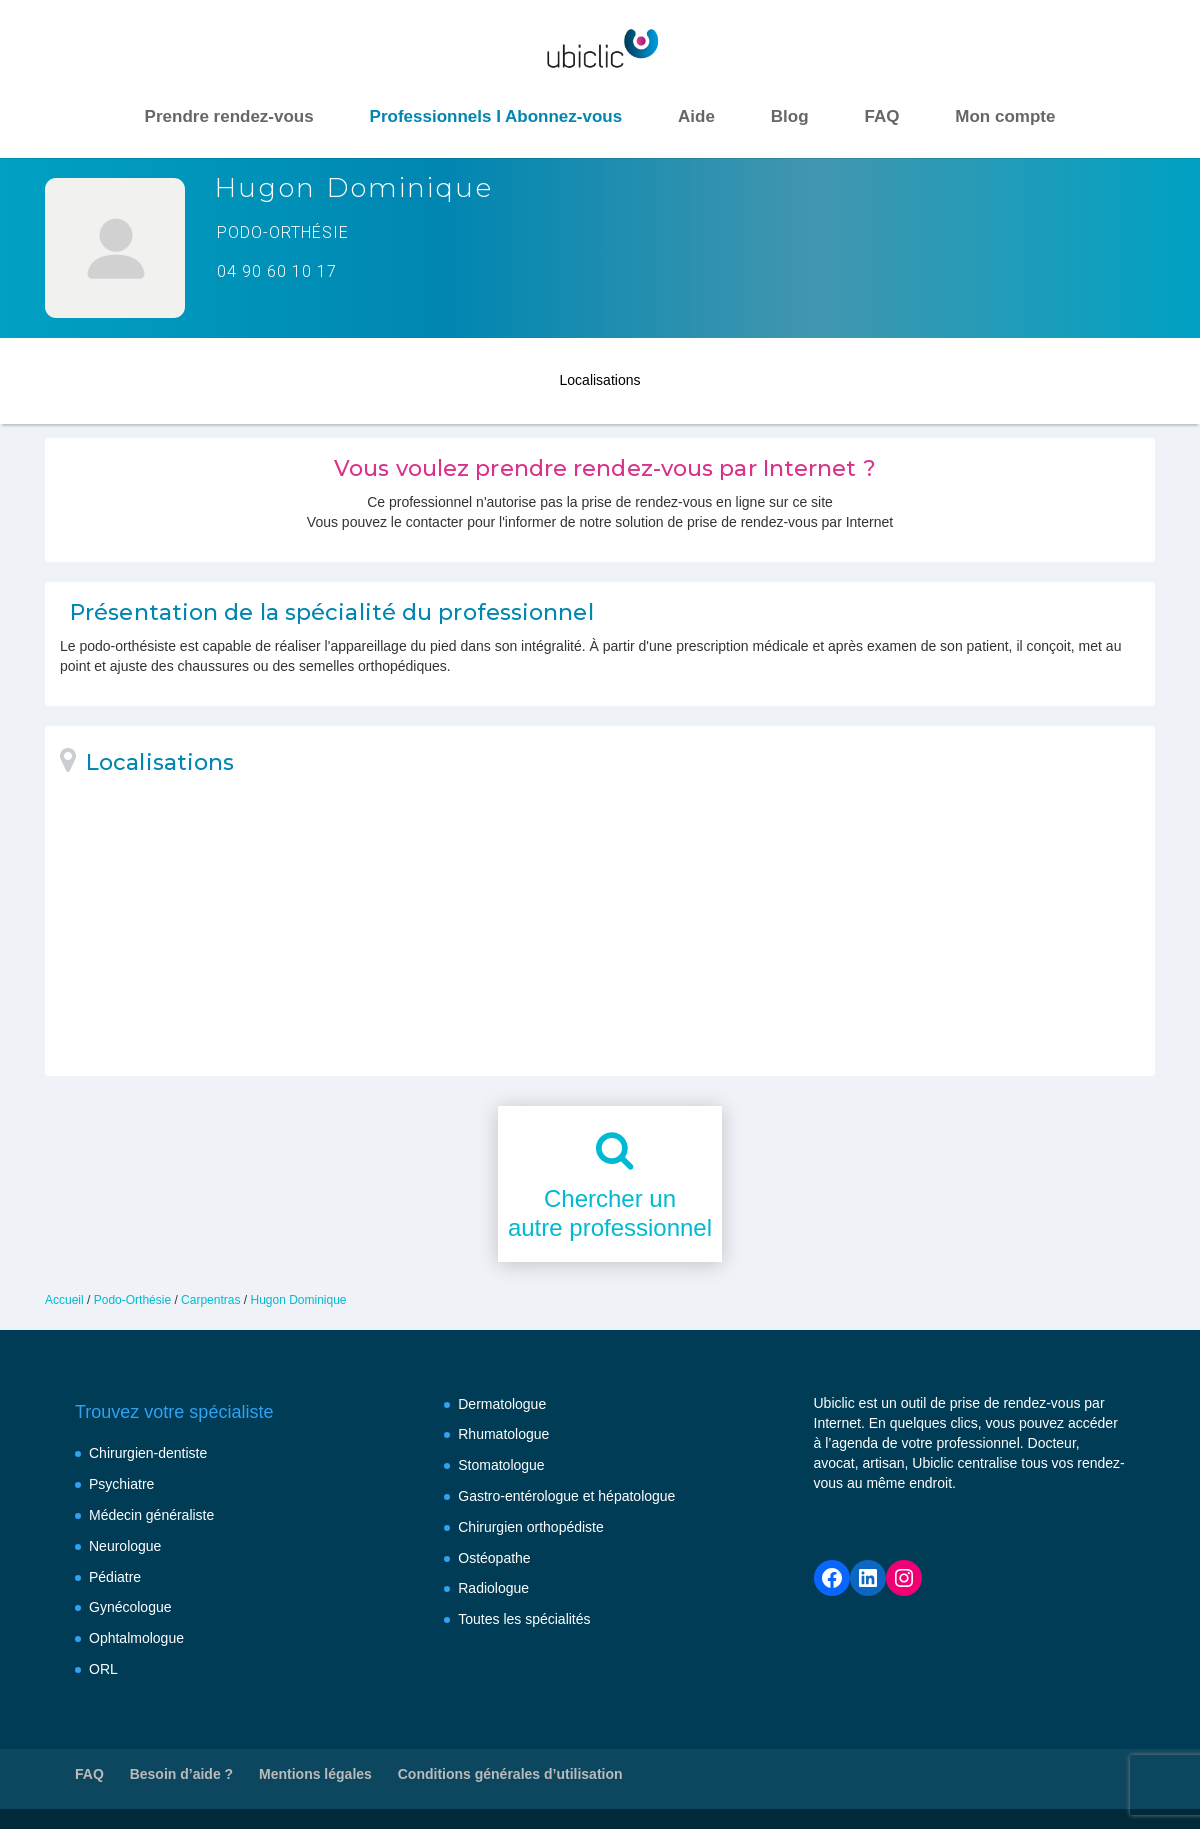 The height and width of the screenshot is (1829, 1200). I want to click on Toutes les spécialités, so click(524, 1619).